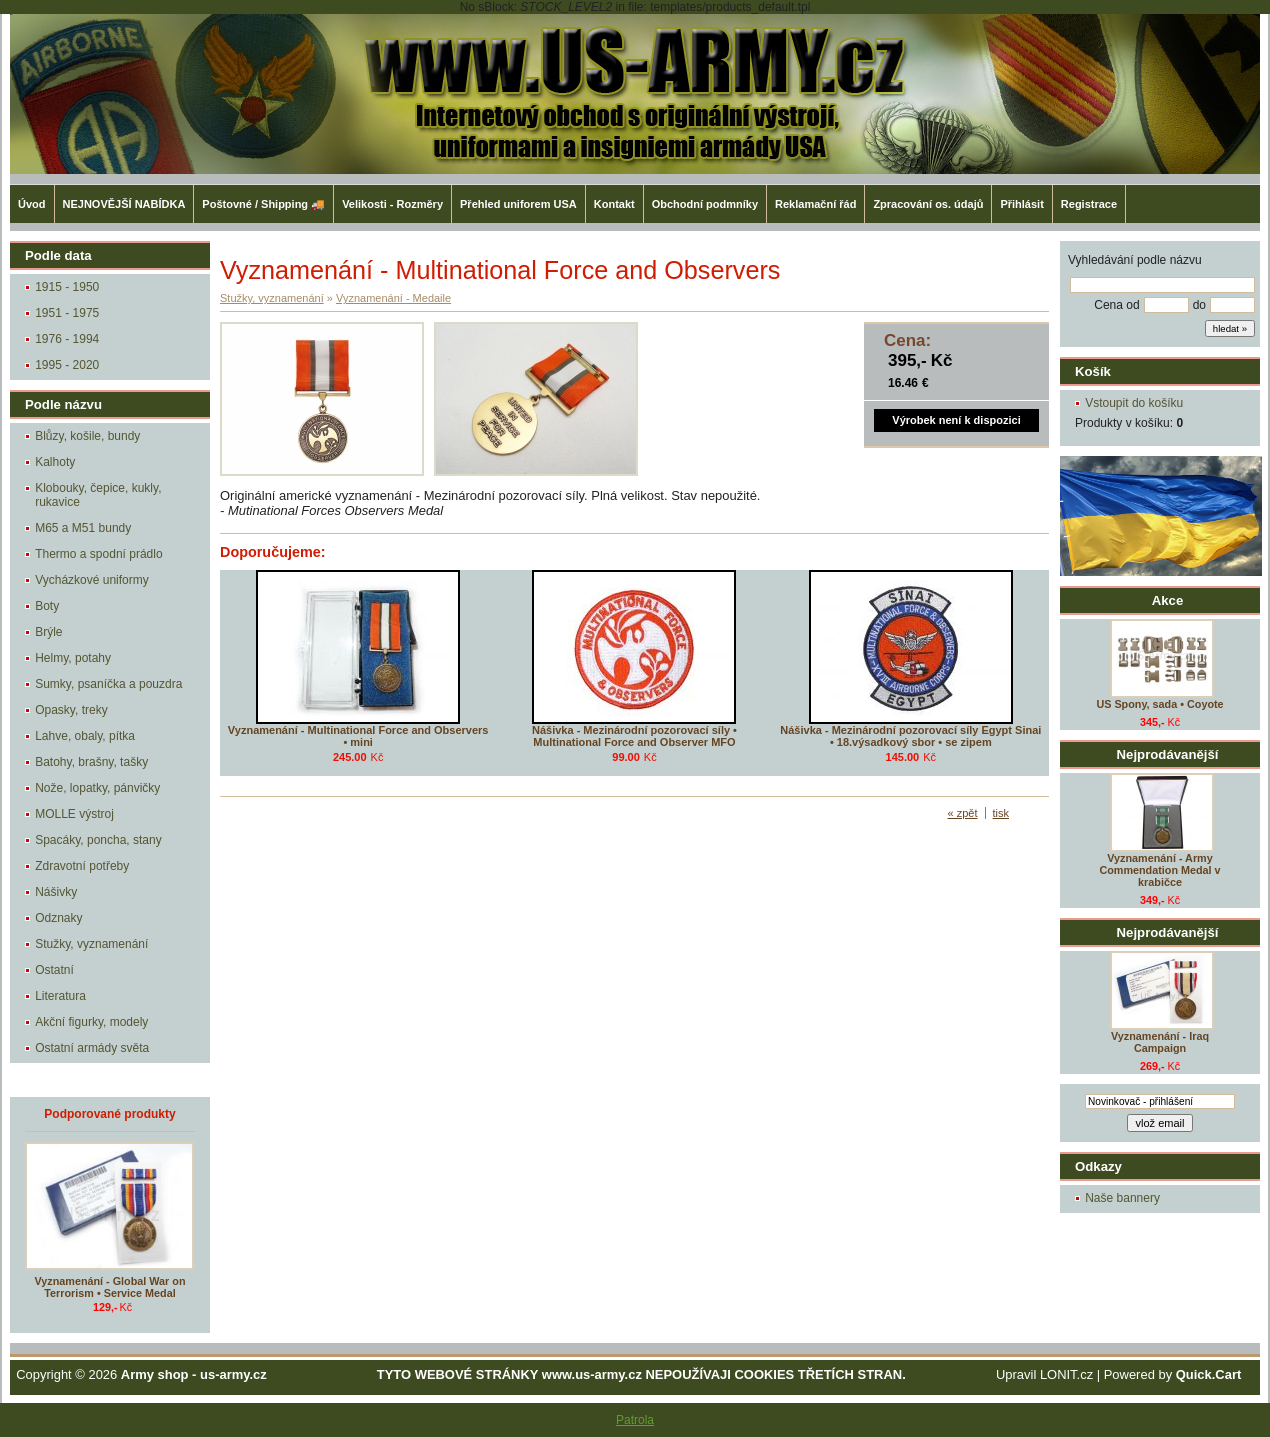  Describe the element at coordinates (910, 736) in the screenshot. I see `Nášivka - Mezinárodní pozorovací síly Egypt Sinai • 18.výsadkový sbor • se zipem` at that location.